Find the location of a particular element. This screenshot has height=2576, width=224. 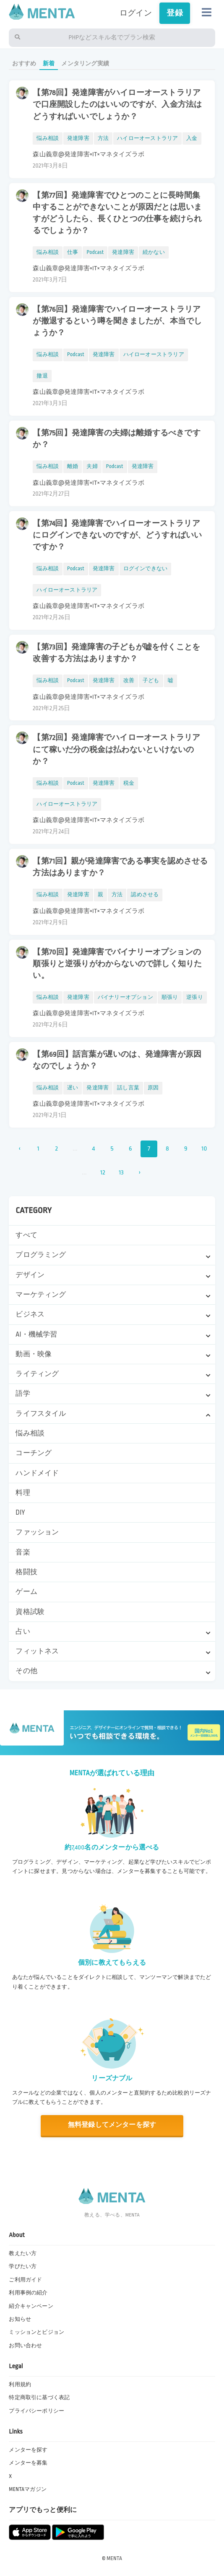

Podcast is located at coordinates (95, 252).